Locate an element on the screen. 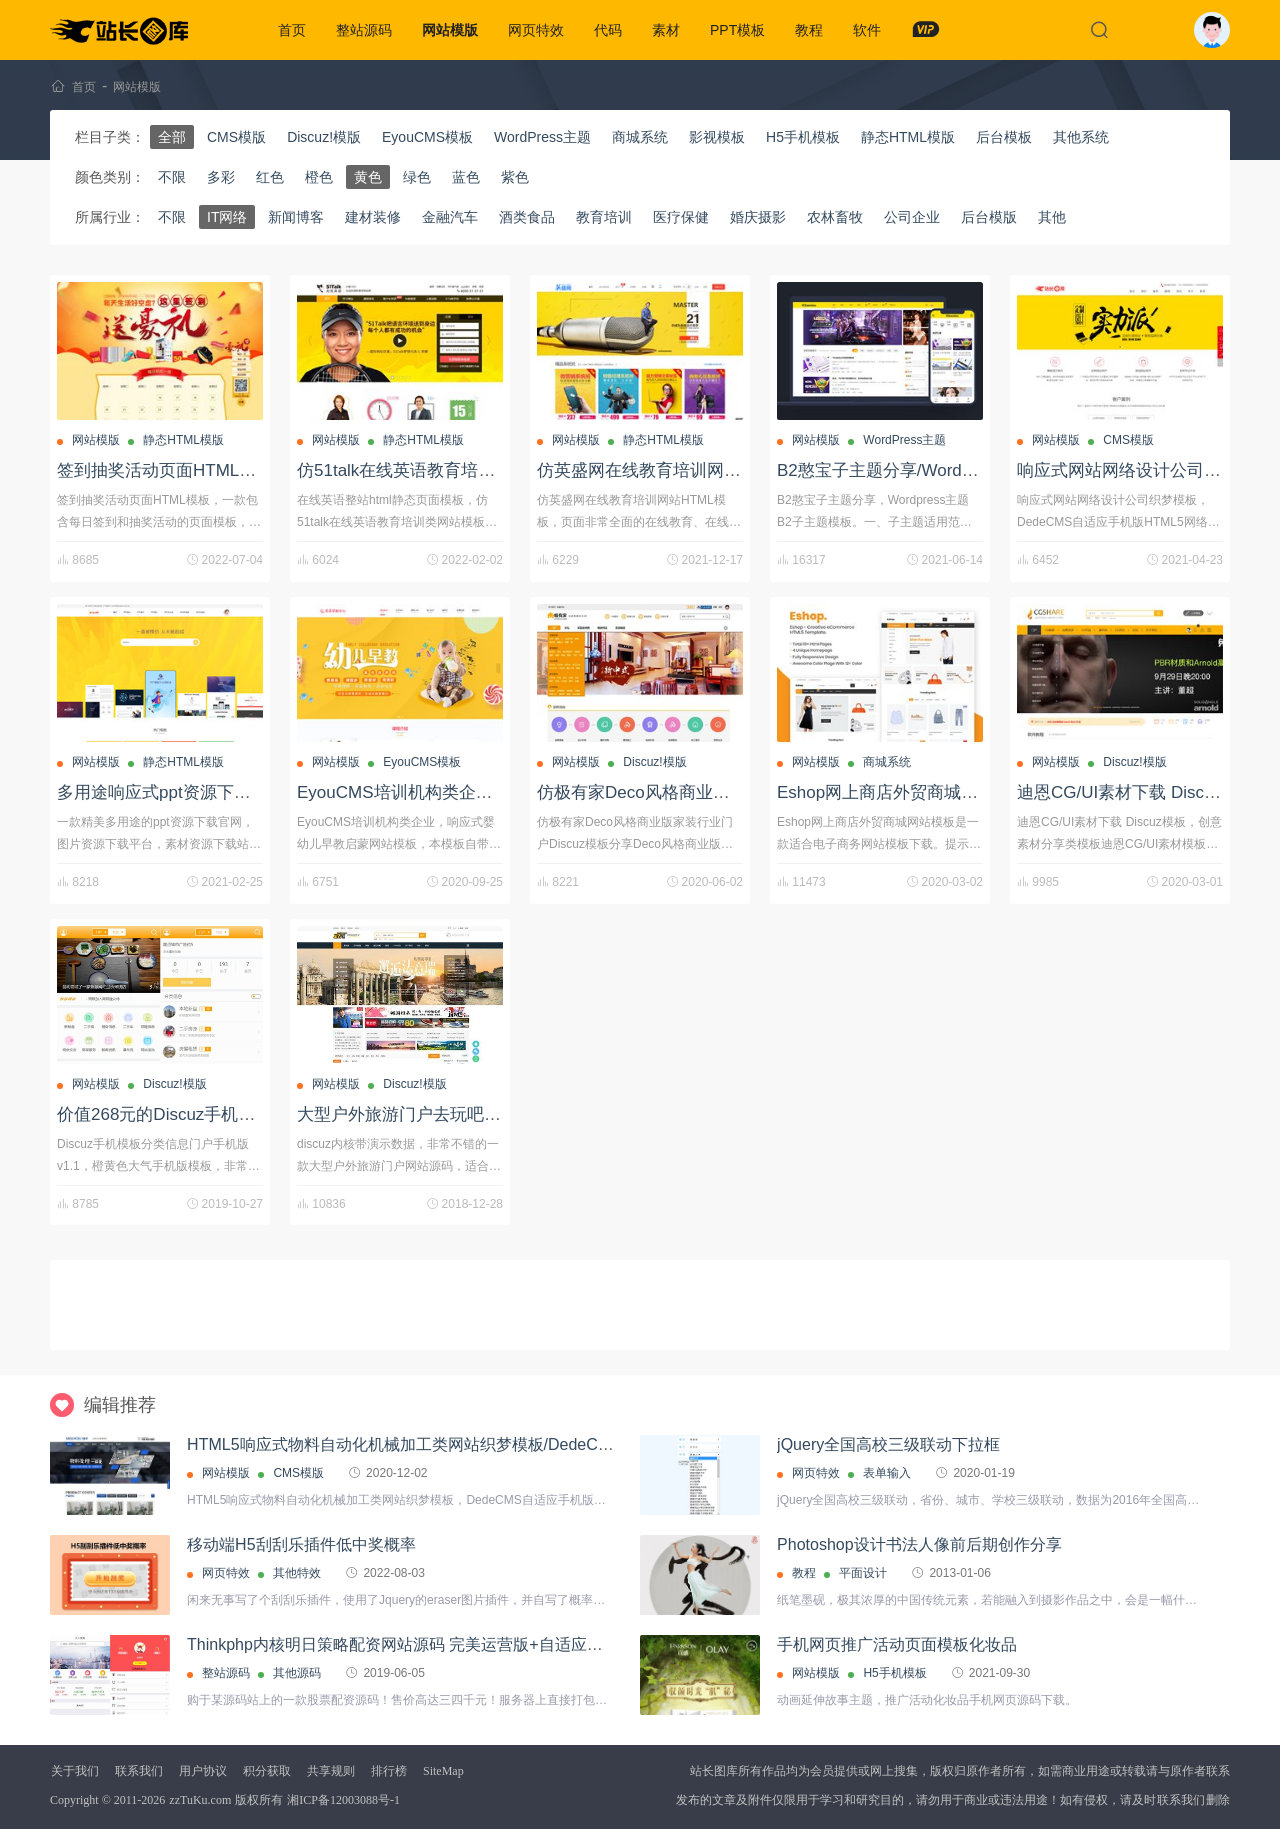 This screenshot has height=1829, width=1280. H5手机模板 is located at coordinates (803, 137).